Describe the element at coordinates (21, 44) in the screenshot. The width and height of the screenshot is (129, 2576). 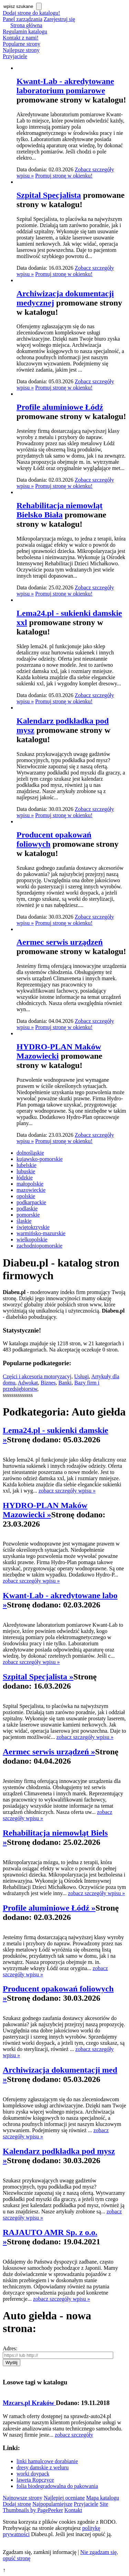
I see `Popularne strony` at that location.